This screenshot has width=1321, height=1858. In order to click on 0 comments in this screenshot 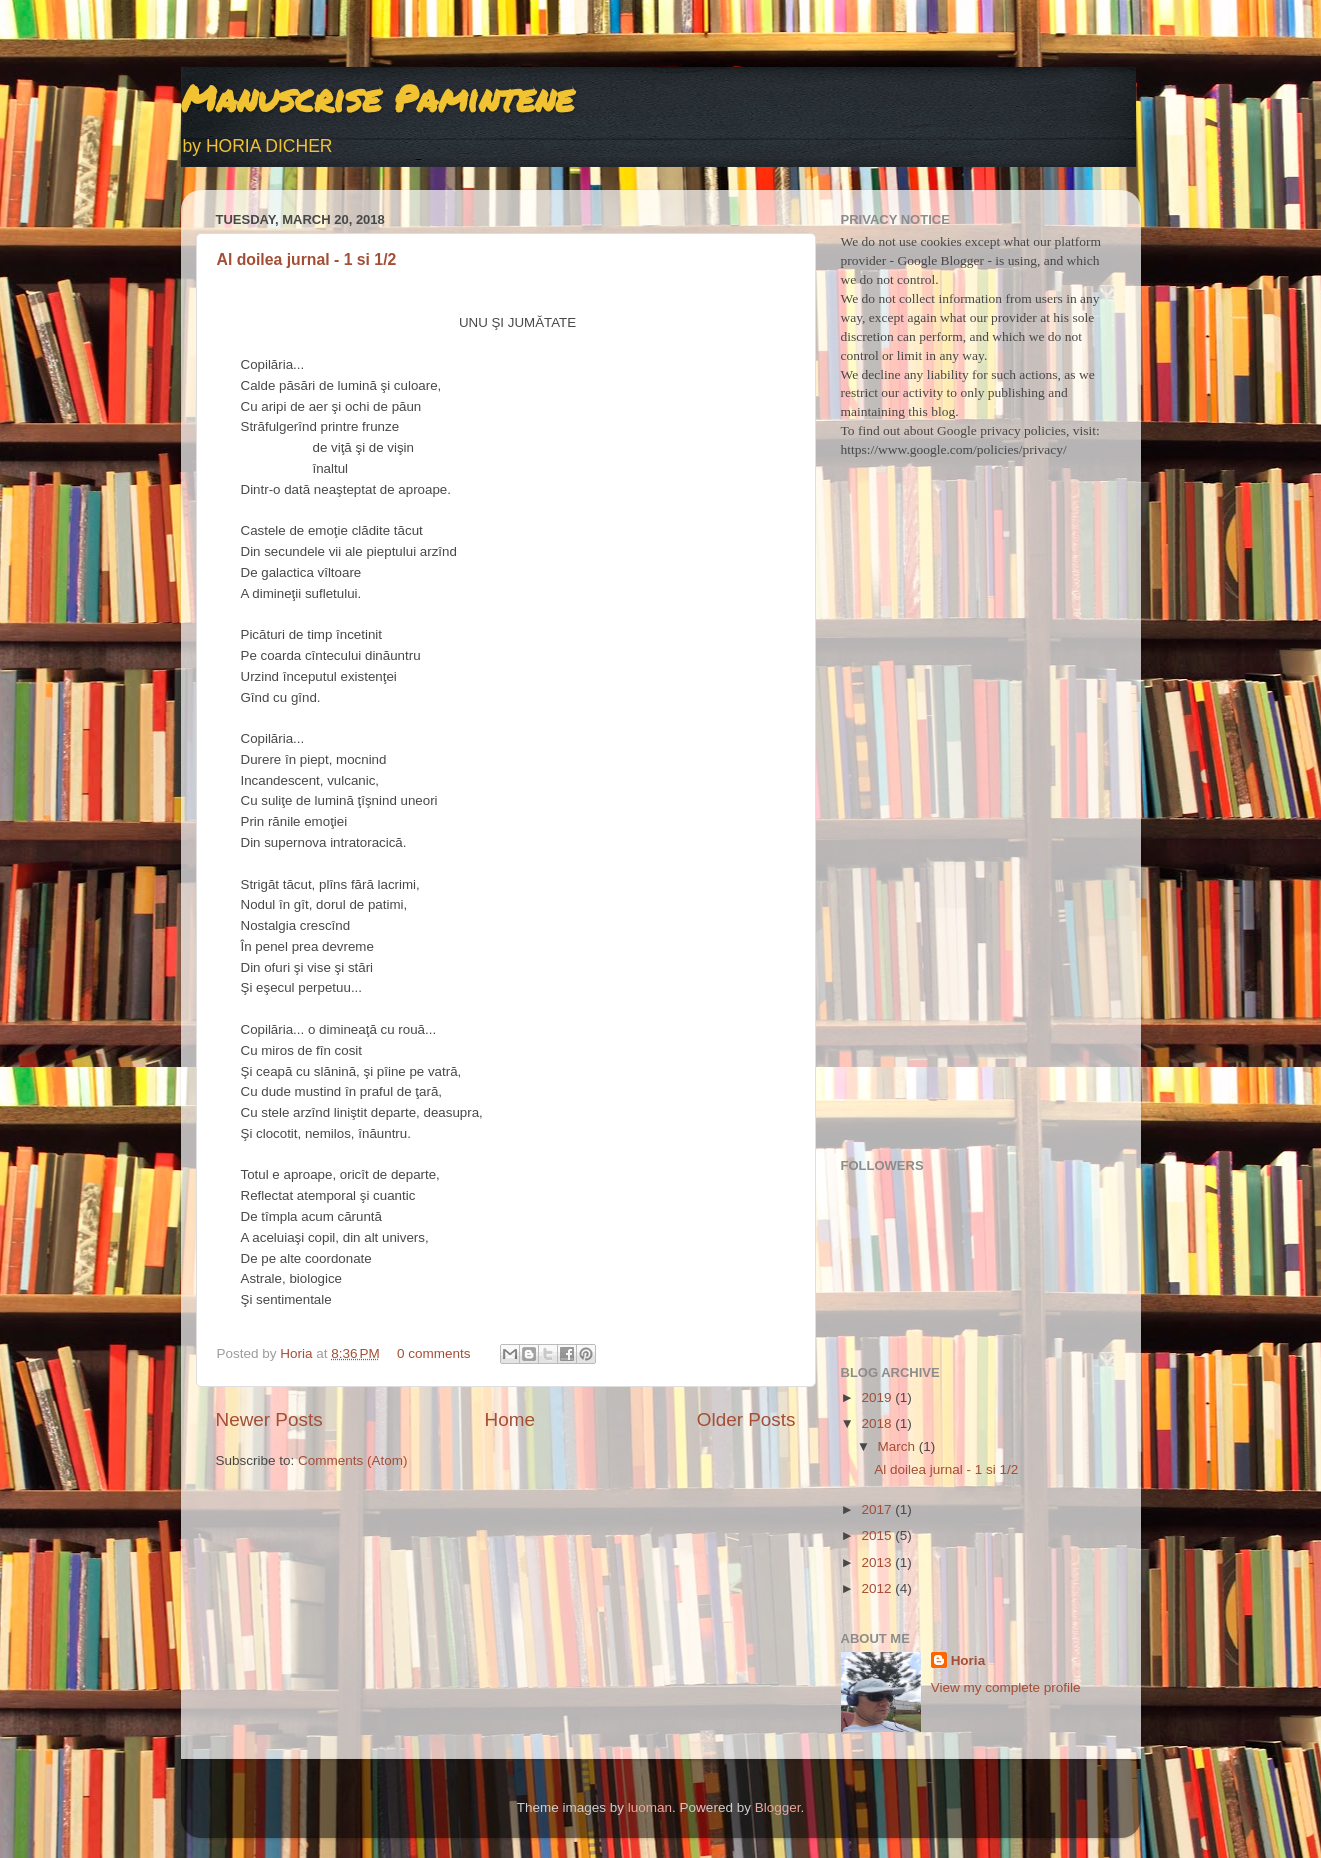, I will do `click(434, 1353)`.